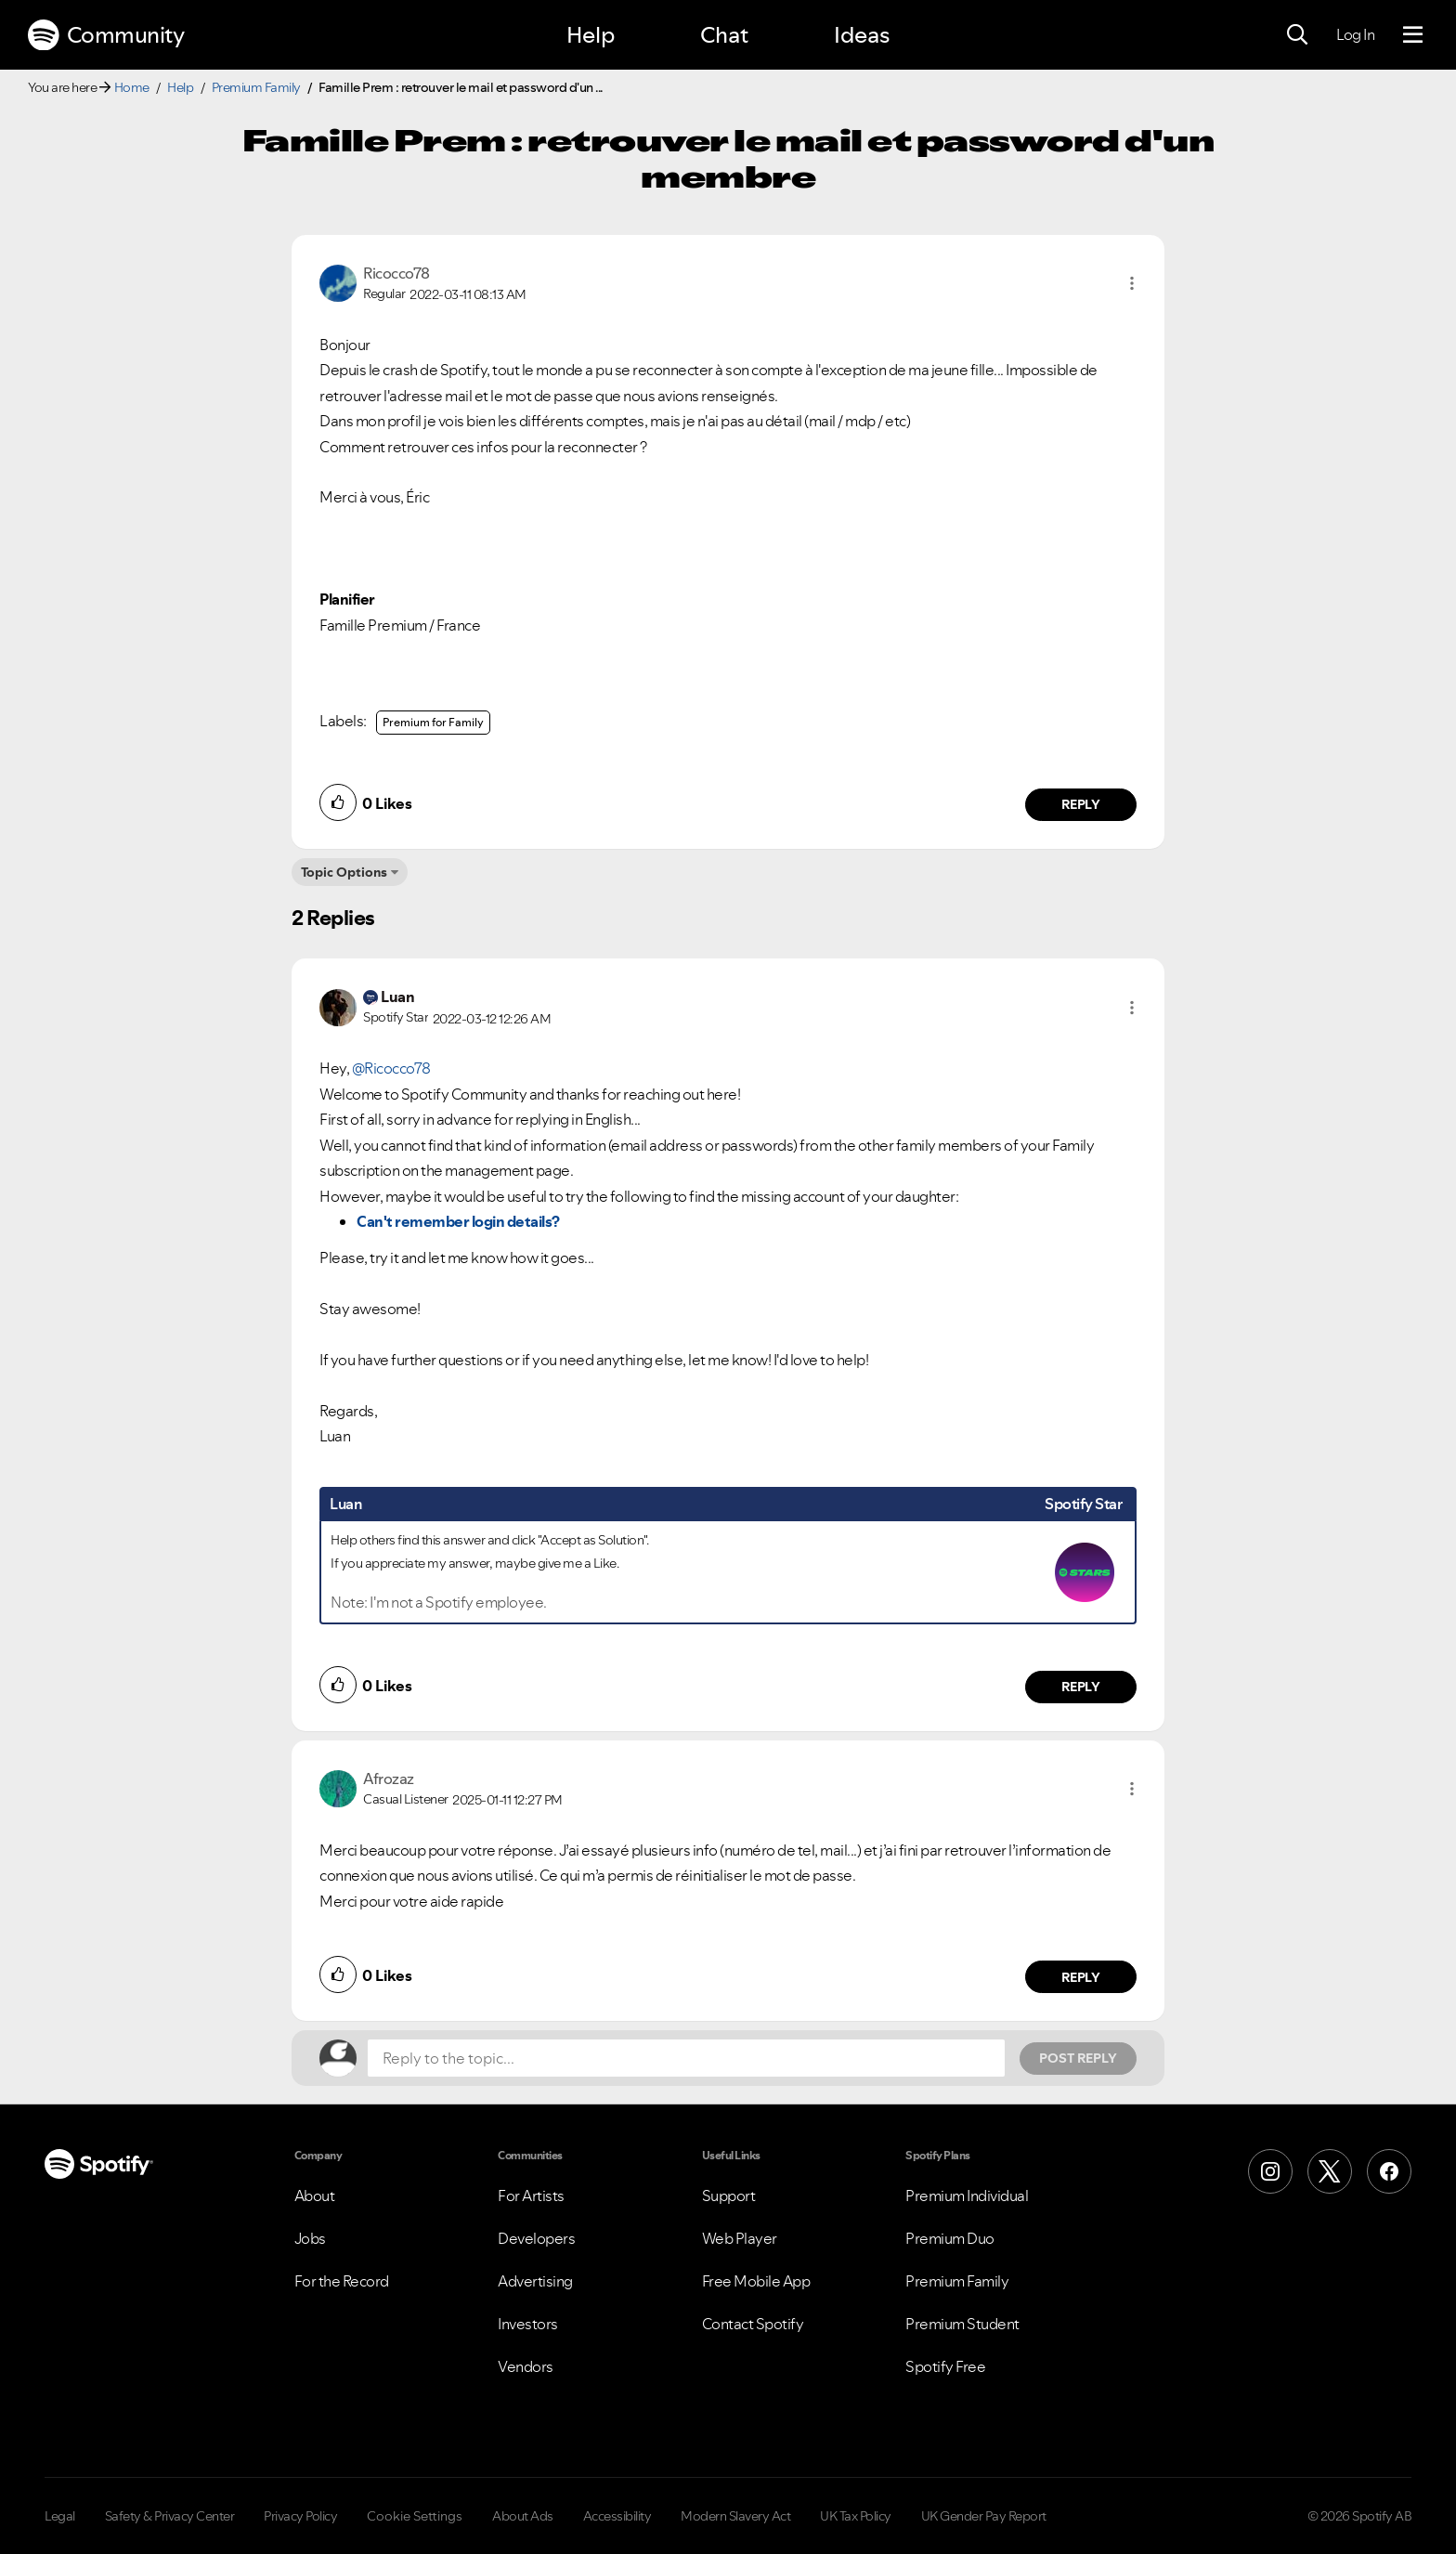 The height and width of the screenshot is (2554, 1456). What do you see at coordinates (756, 2281) in the screenshot?
I see `Free Mobile App` at bounding box center [756, 2281].